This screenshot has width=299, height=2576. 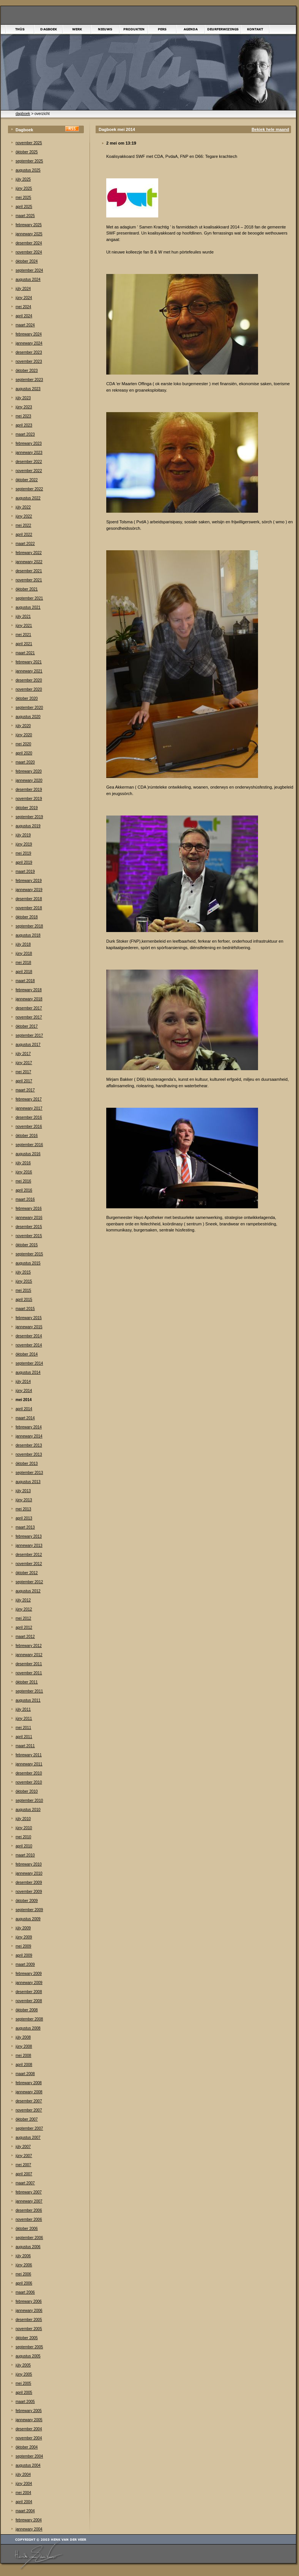 I want to click on september 2020, so click(x=29, y=707).